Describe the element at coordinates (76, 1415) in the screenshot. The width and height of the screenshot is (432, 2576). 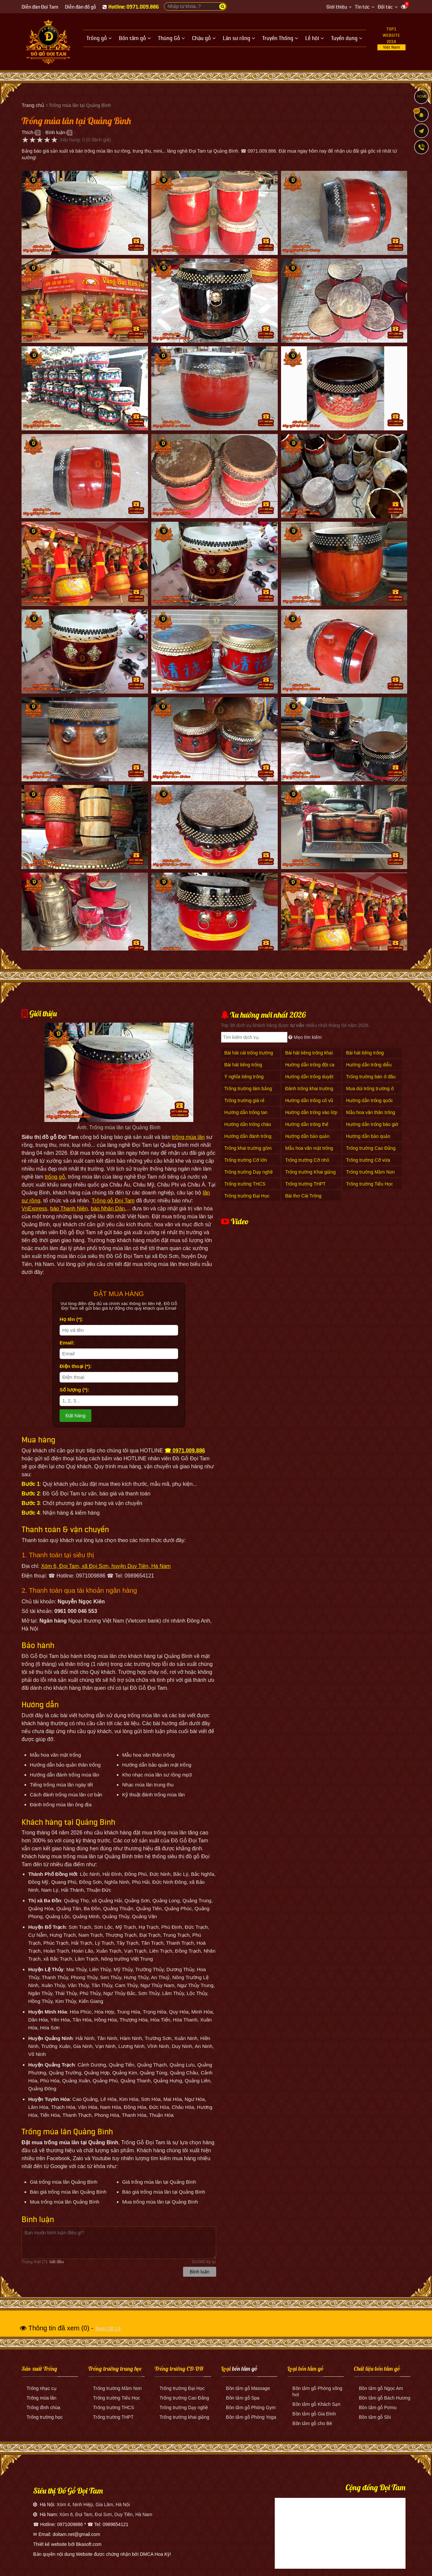
I see `Đặt hàng` at that location.